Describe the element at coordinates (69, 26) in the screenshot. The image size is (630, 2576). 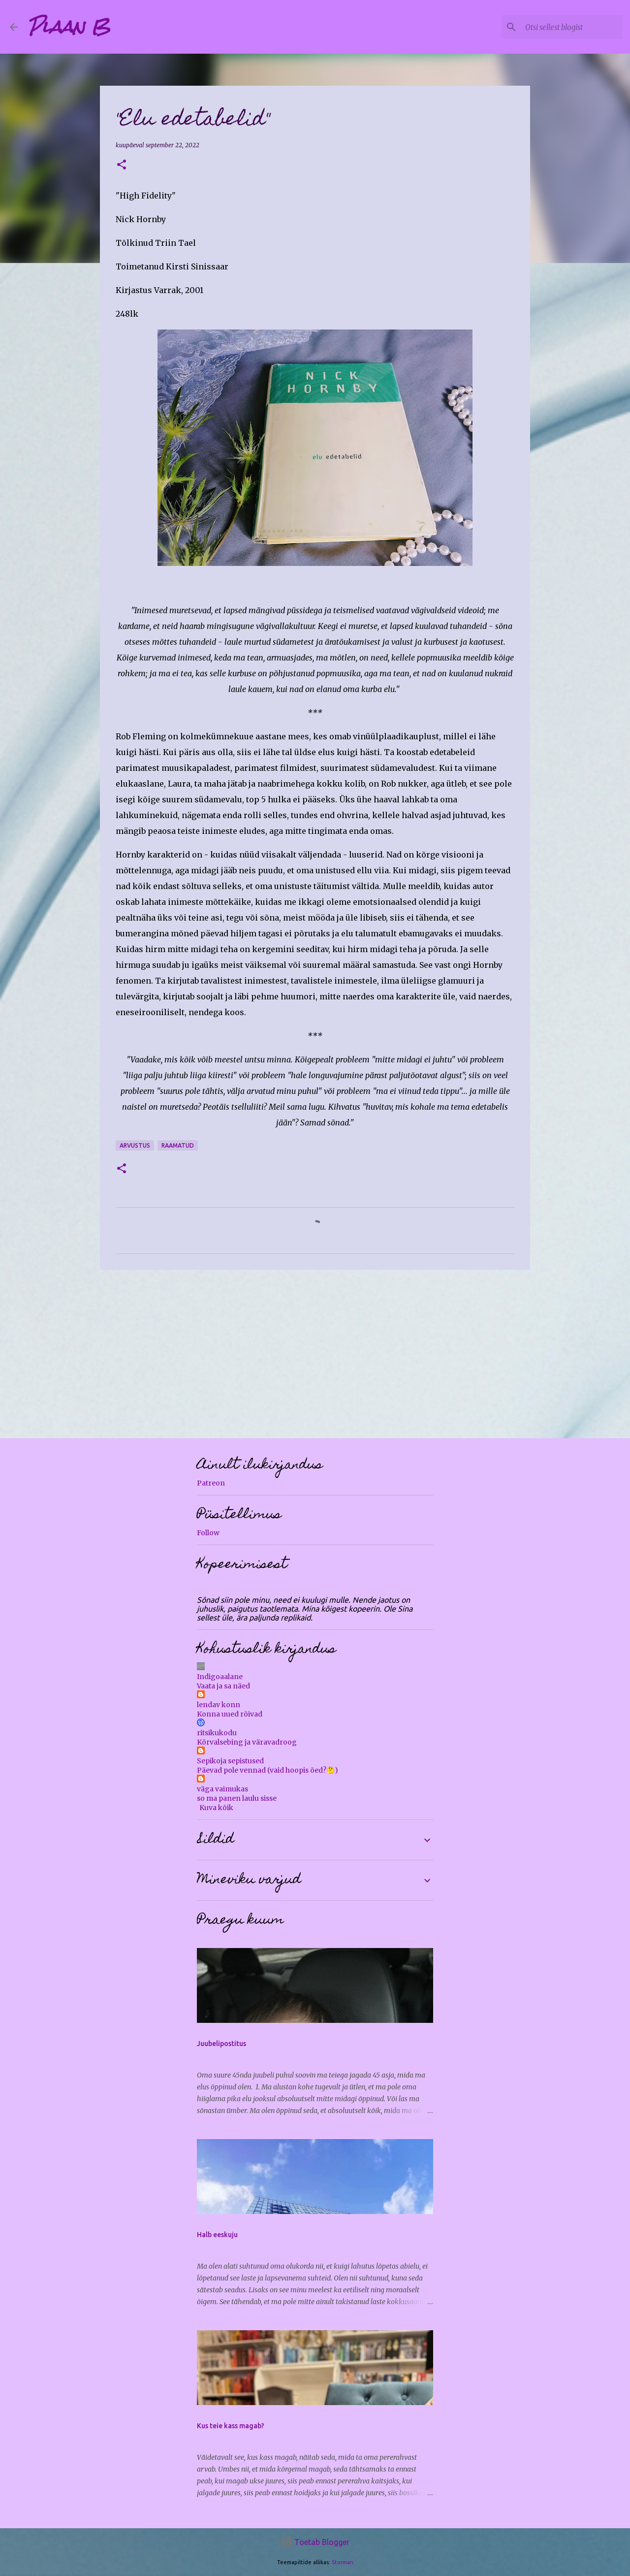
I see `Plaan B` at that location.